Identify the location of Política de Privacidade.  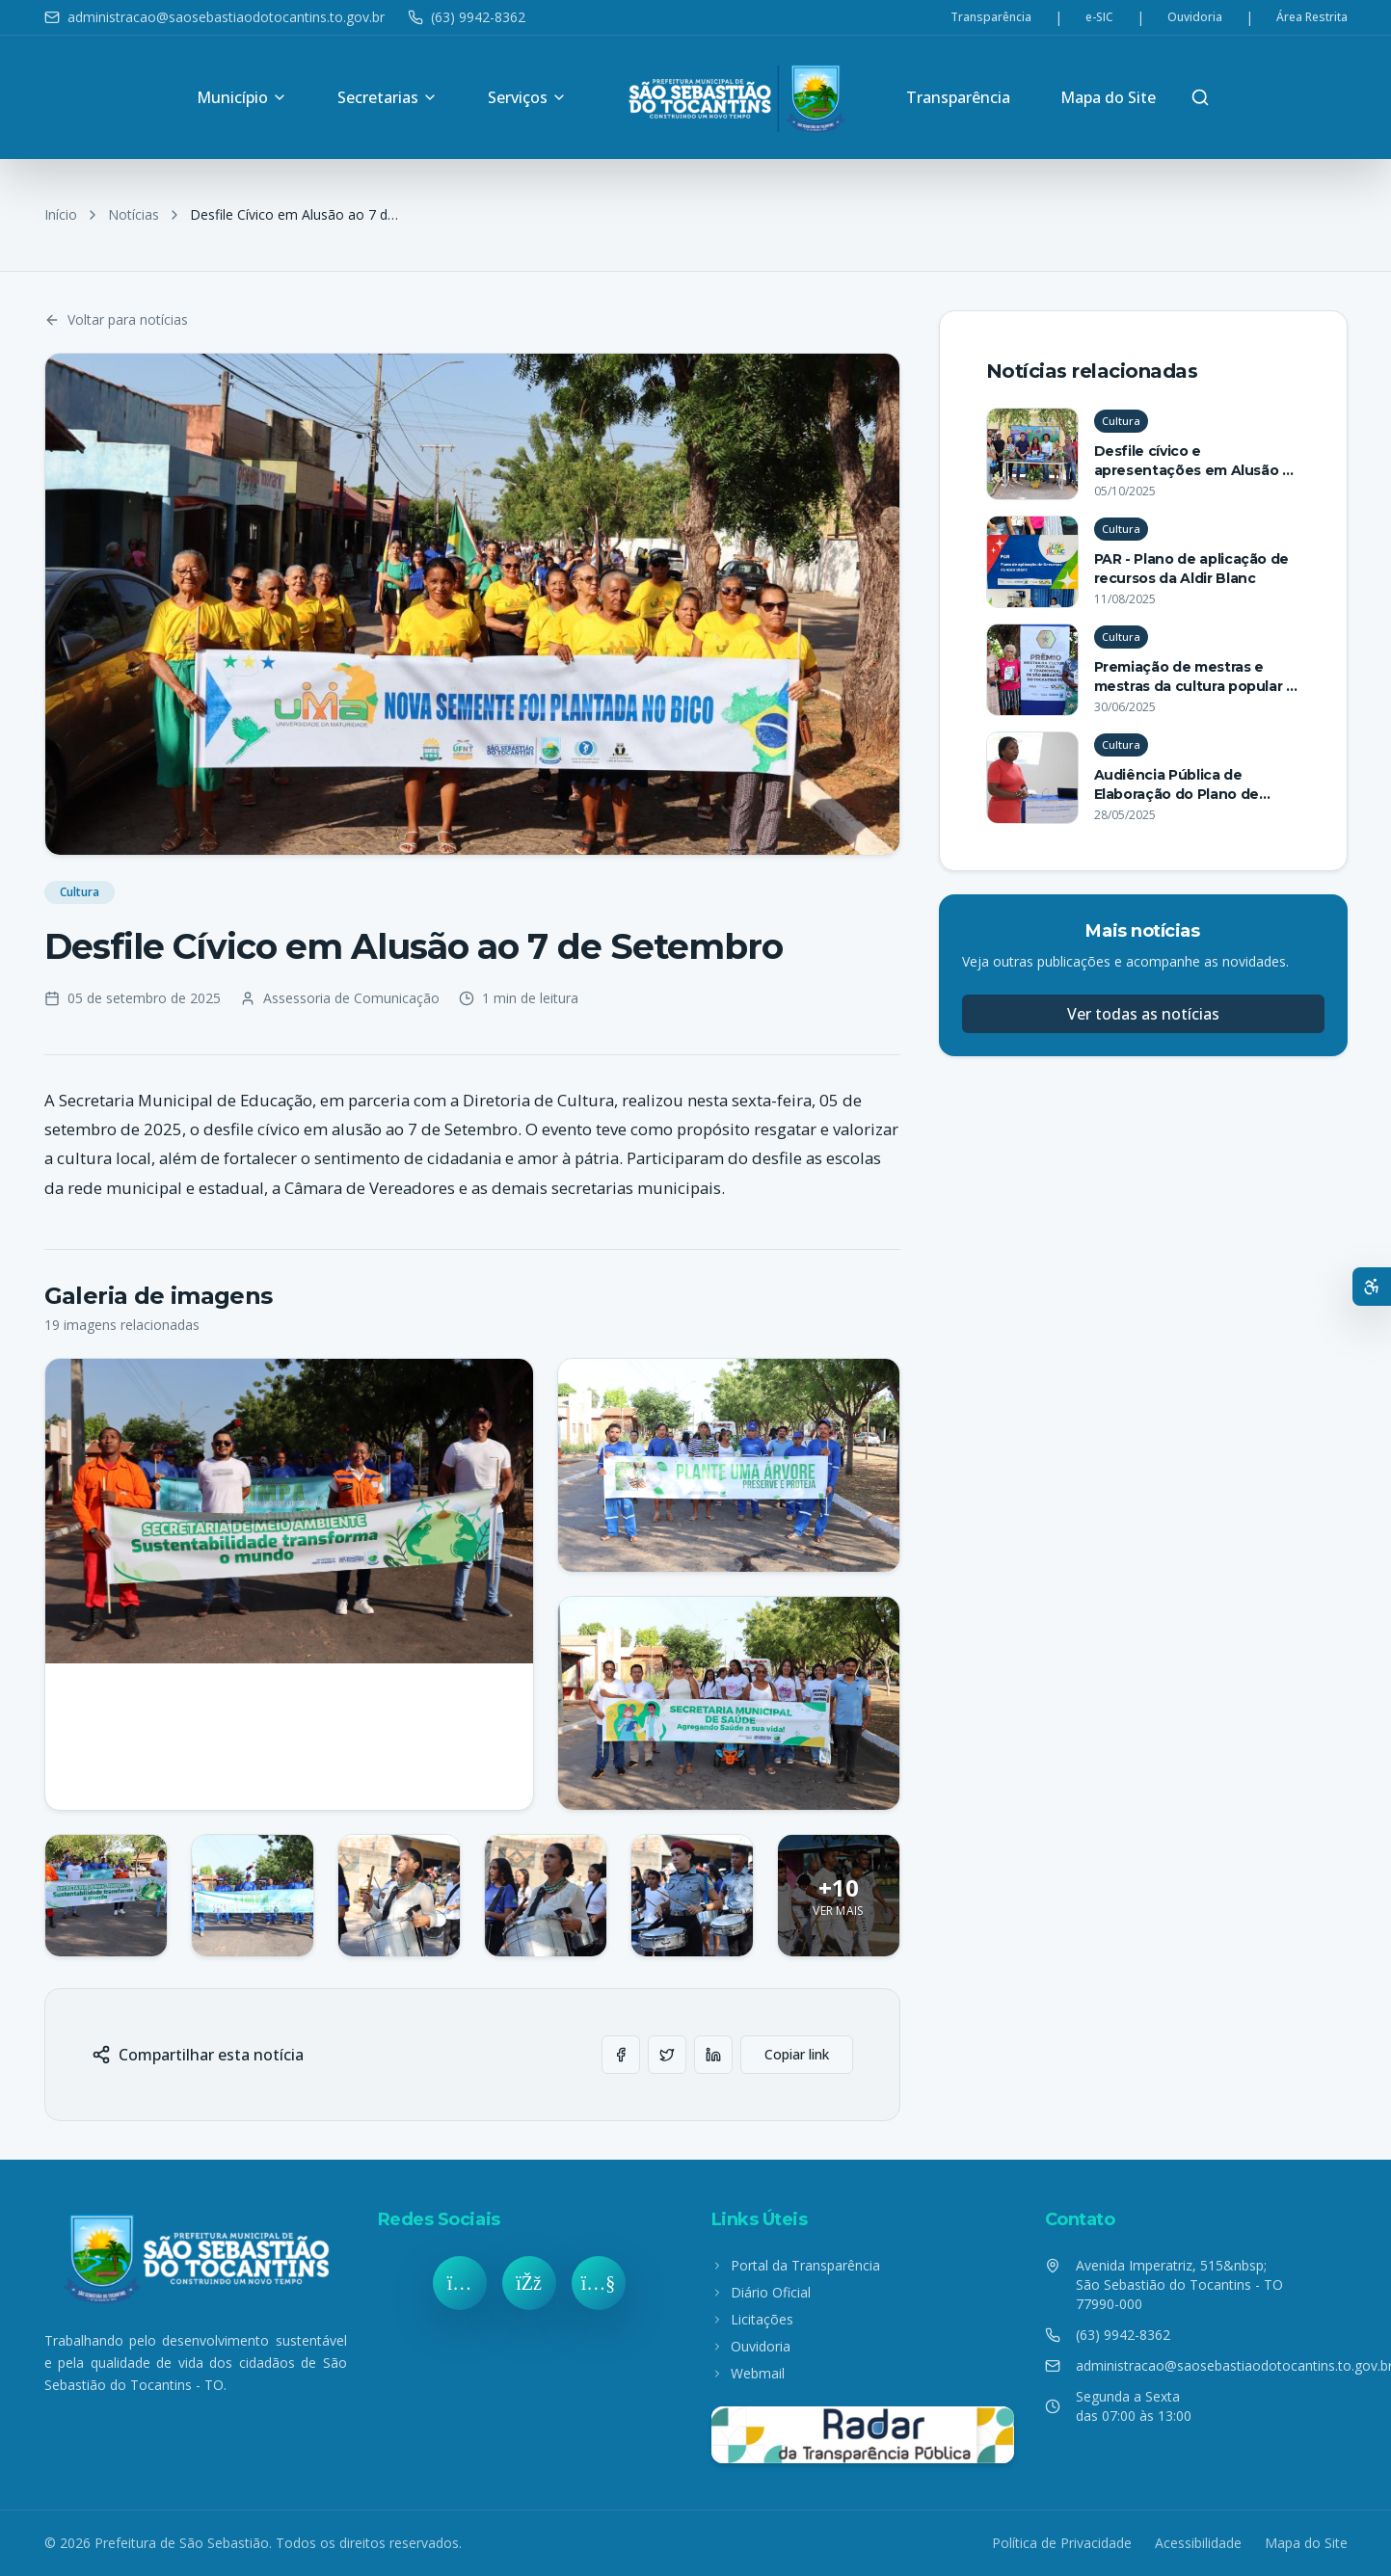
(1062, 2543).